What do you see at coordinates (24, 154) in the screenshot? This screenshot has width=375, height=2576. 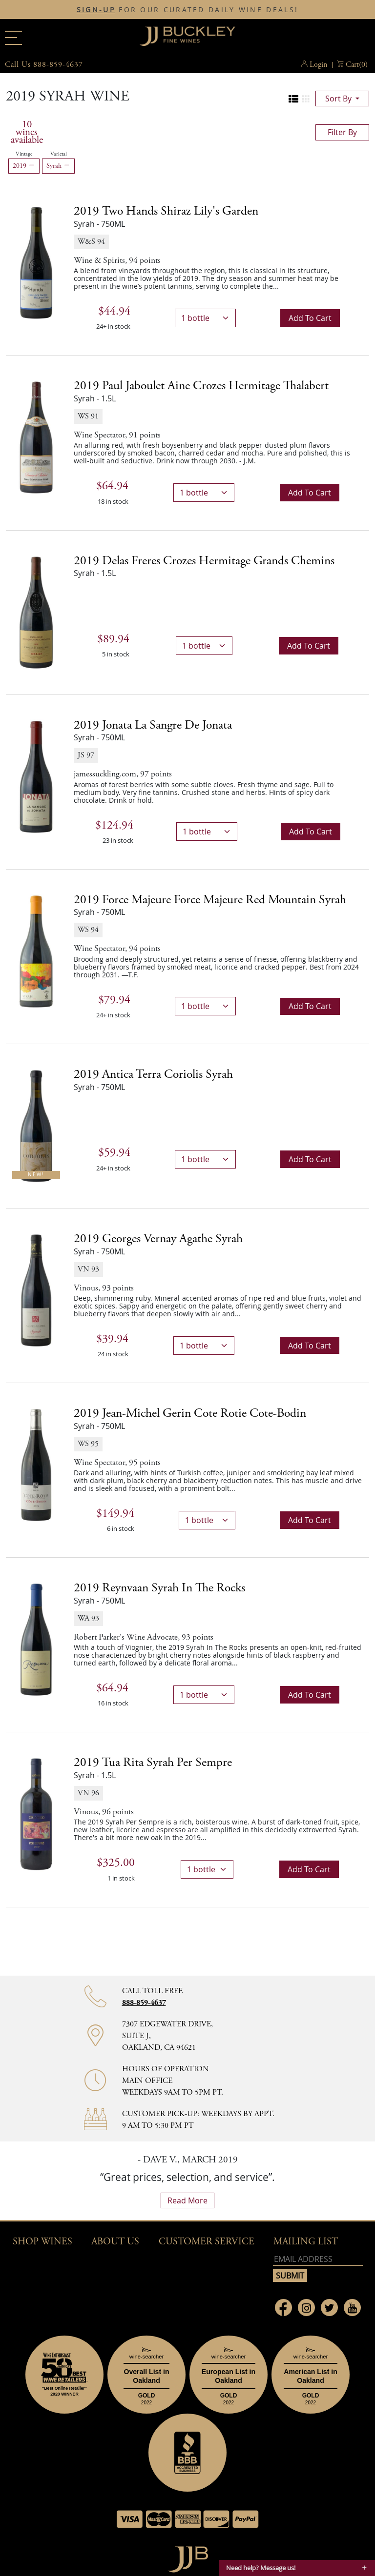 I see `Vintage` at bounding box center [24, 154].